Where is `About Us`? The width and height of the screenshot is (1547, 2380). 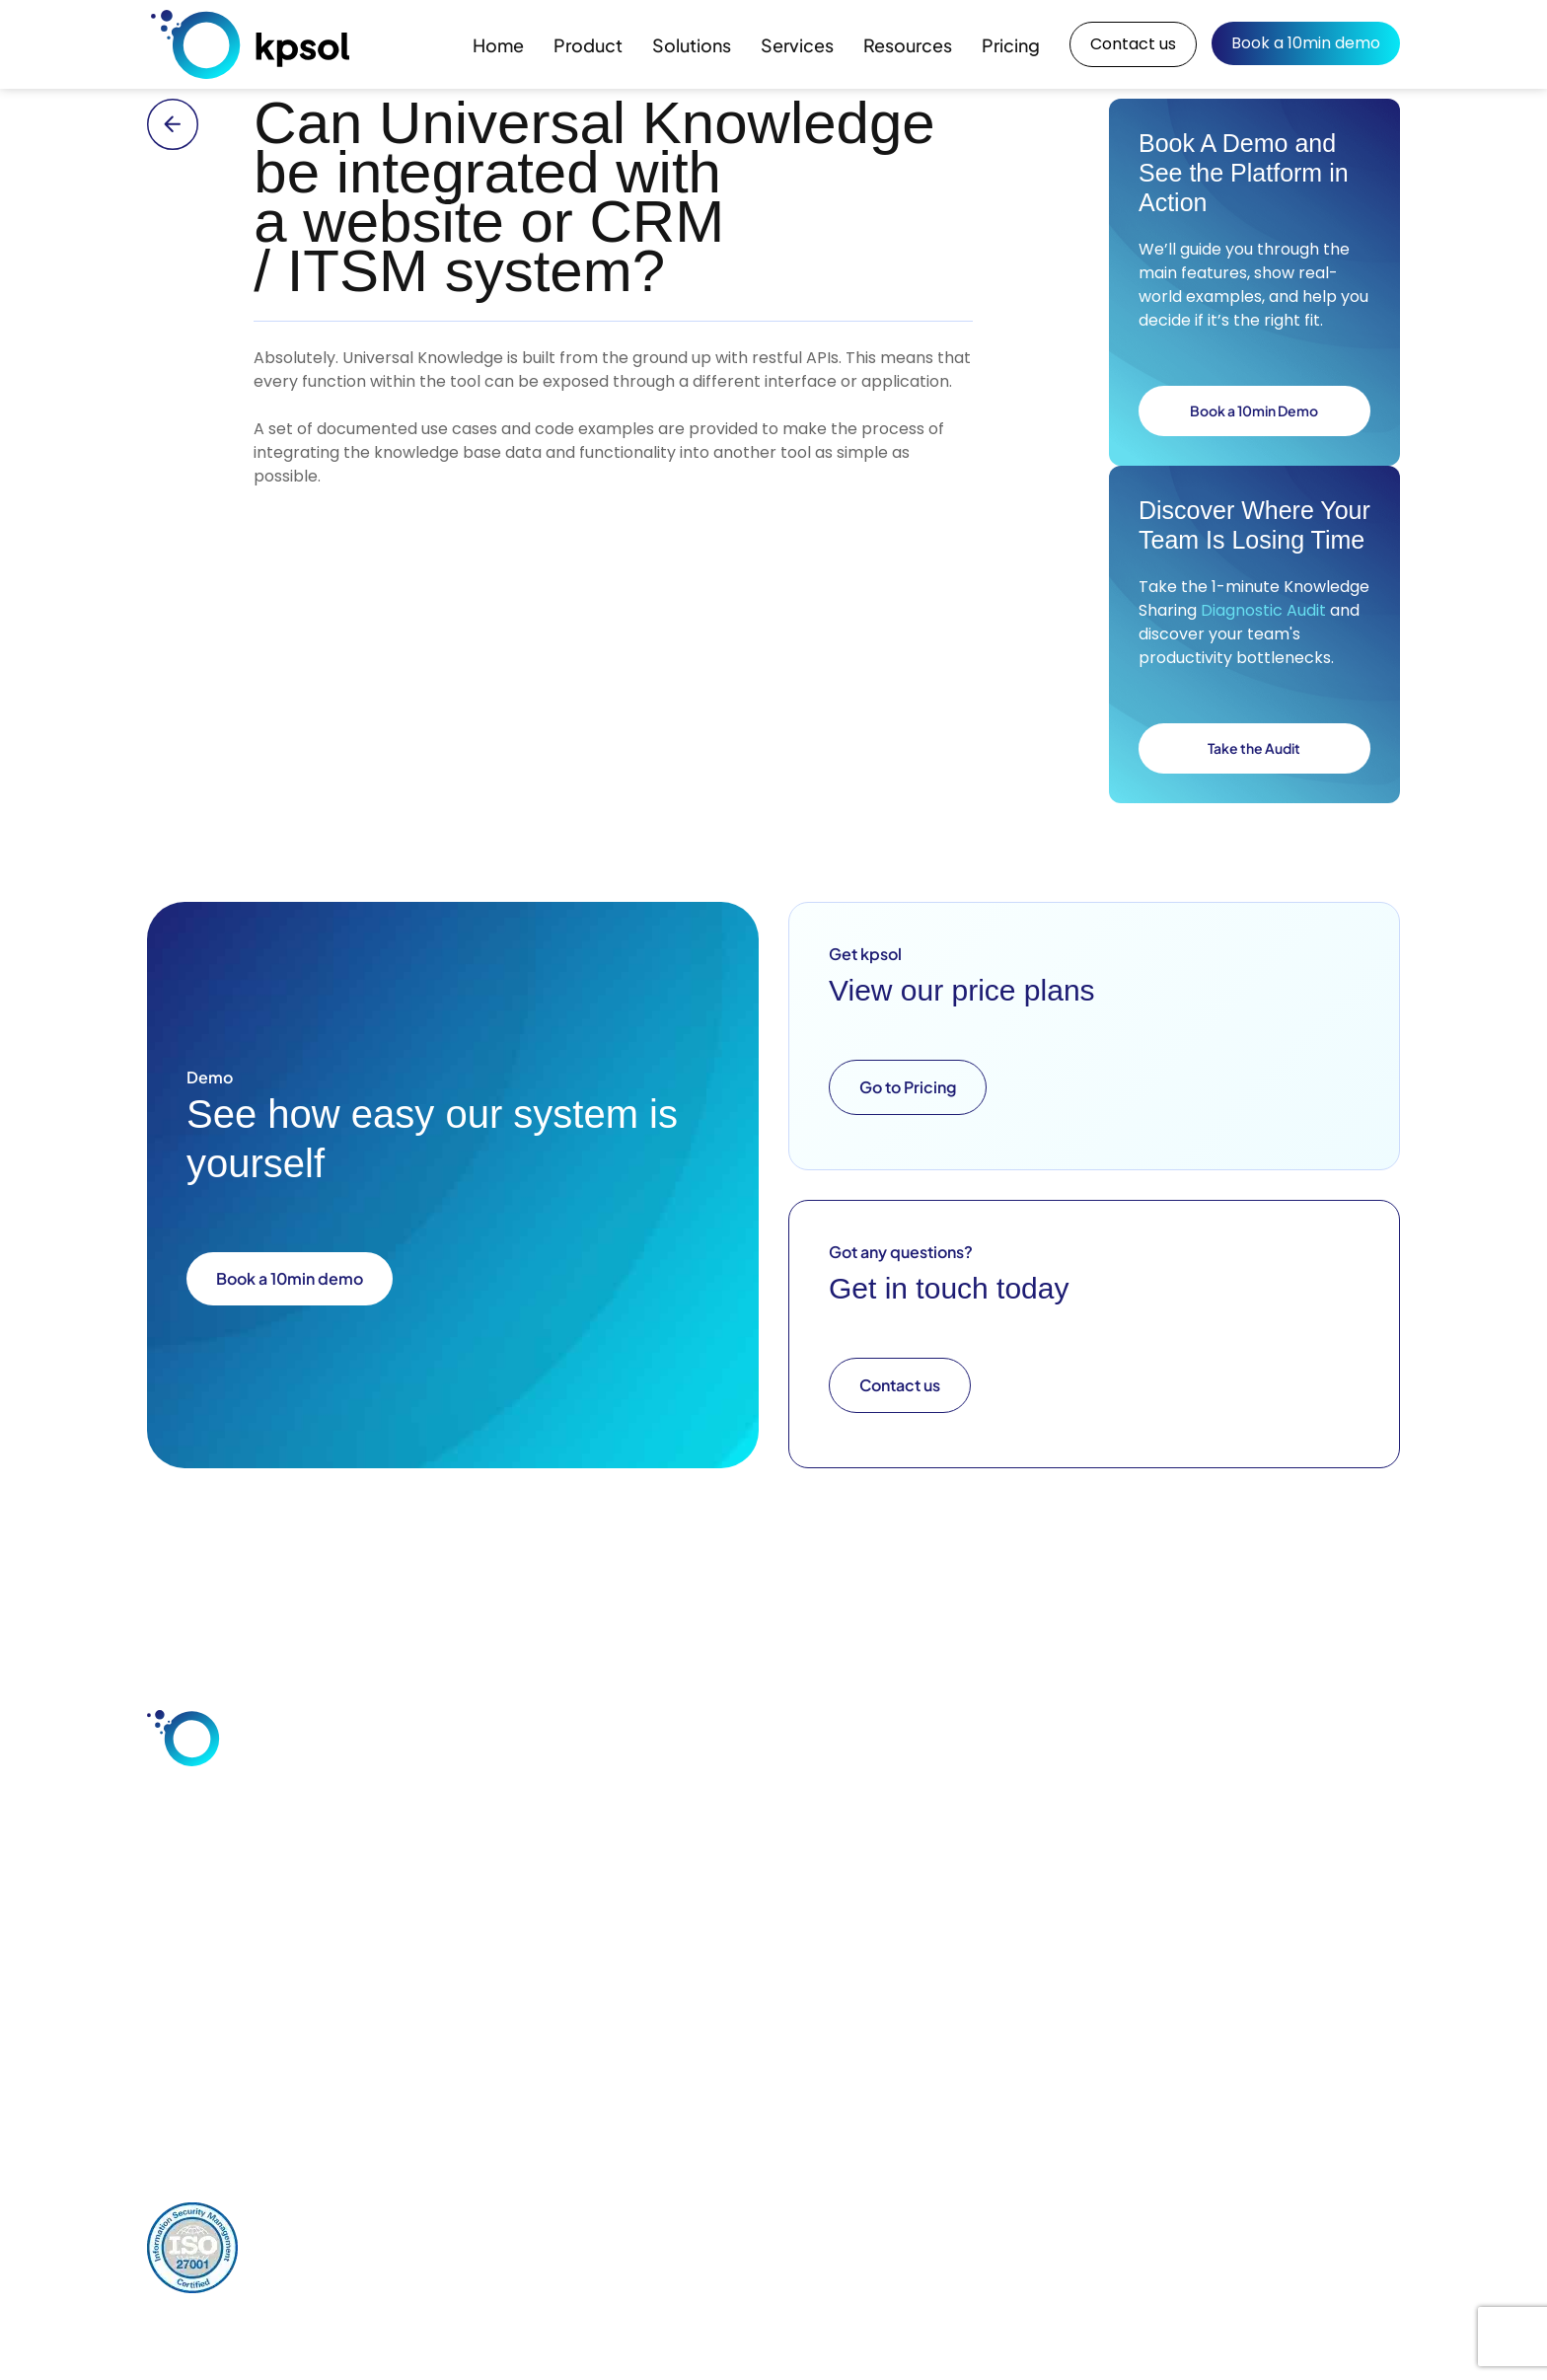
About Us is located at coordinates (1280, 1811).